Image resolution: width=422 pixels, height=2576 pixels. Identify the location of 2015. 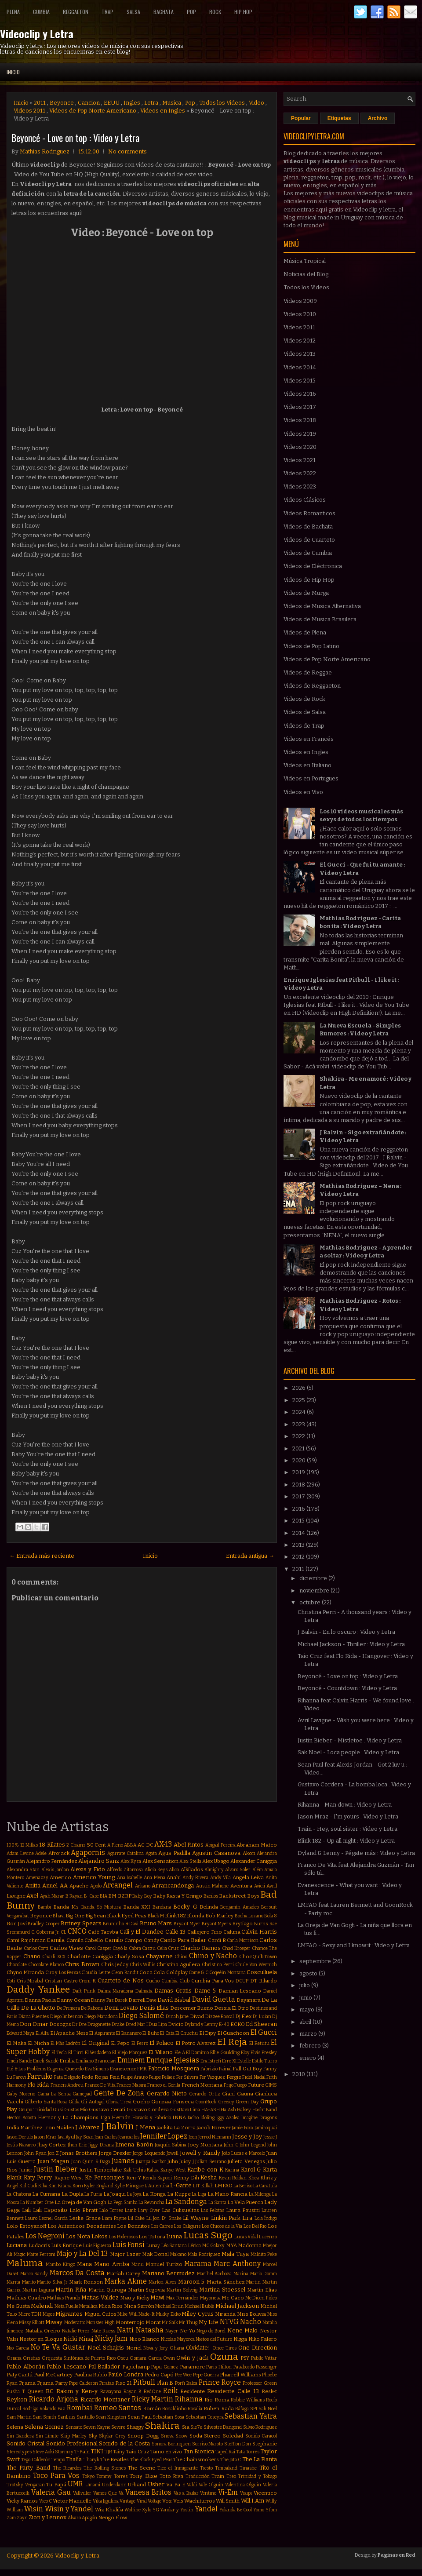
(299, 1520).